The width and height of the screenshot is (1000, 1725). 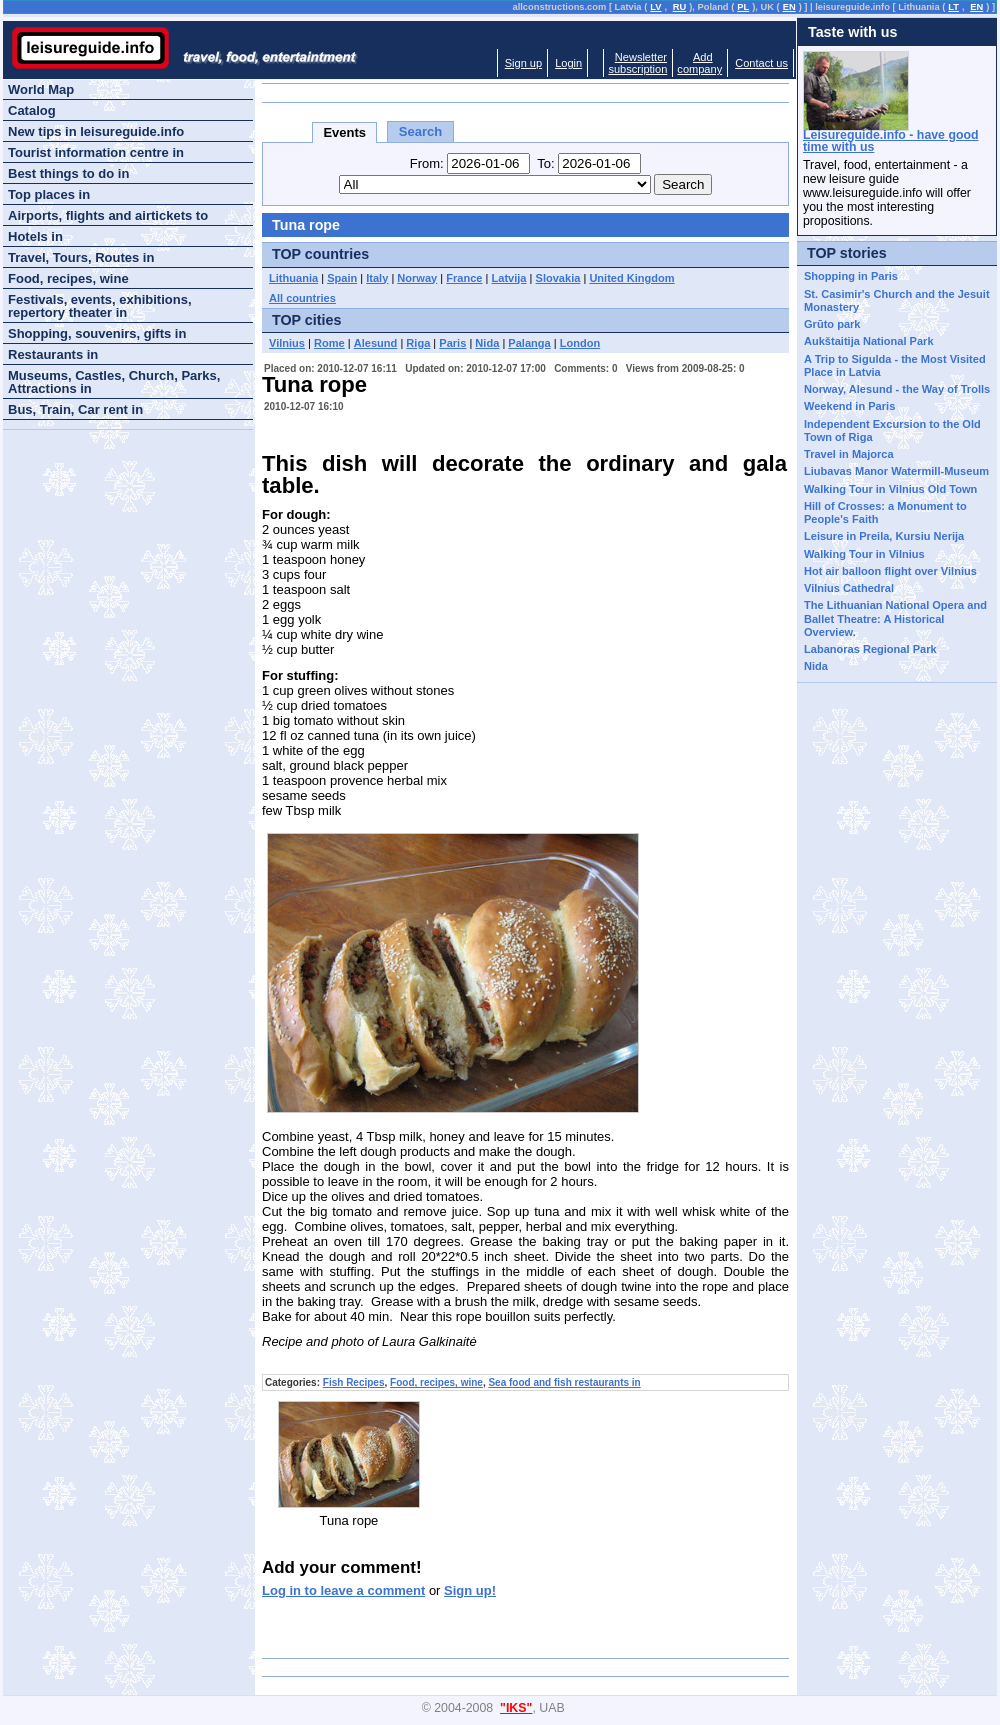 What do you see at coordinates (35, 236) in the screenshot?
I see `Hotels in` at bounding box center [35, 236].